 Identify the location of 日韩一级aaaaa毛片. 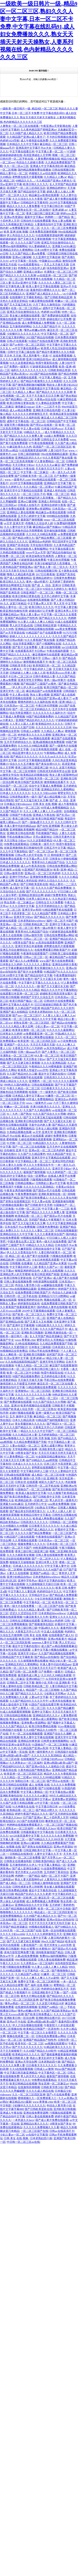
(29, 1051).